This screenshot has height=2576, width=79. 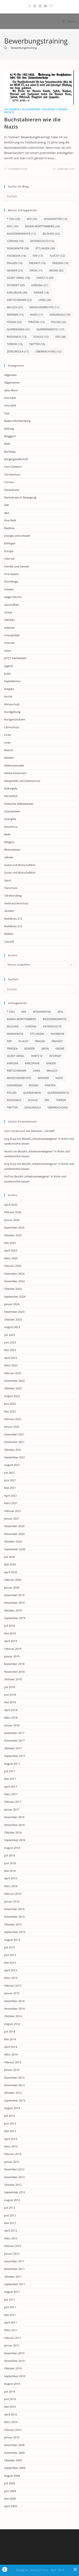 What do you see at coordinates (14, 1756) in the screenshot?
I see `September 2017` at bounding box center [14, 1756].